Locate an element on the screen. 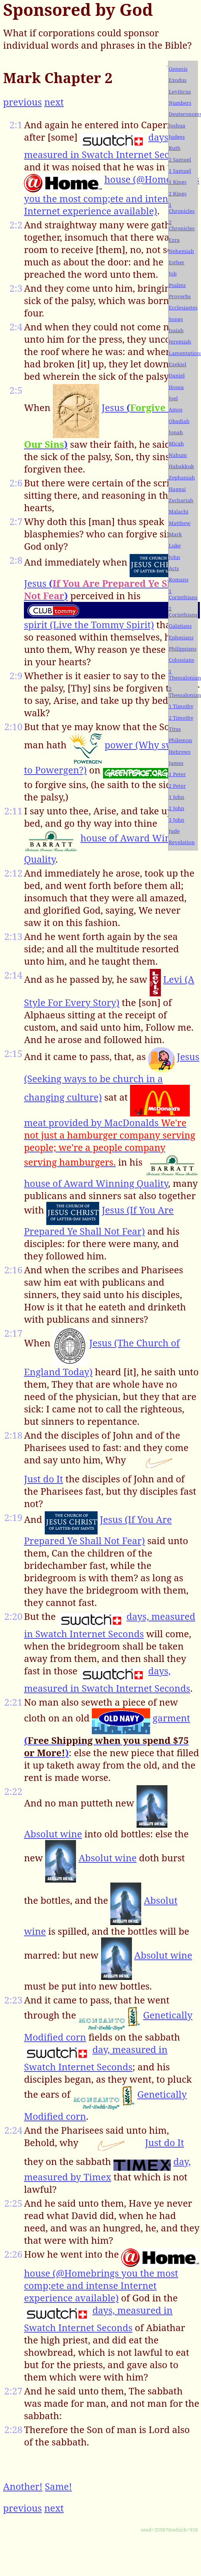 This screenshot has height=2576, width=201. Proverbs is located at coordinates (180, 296).